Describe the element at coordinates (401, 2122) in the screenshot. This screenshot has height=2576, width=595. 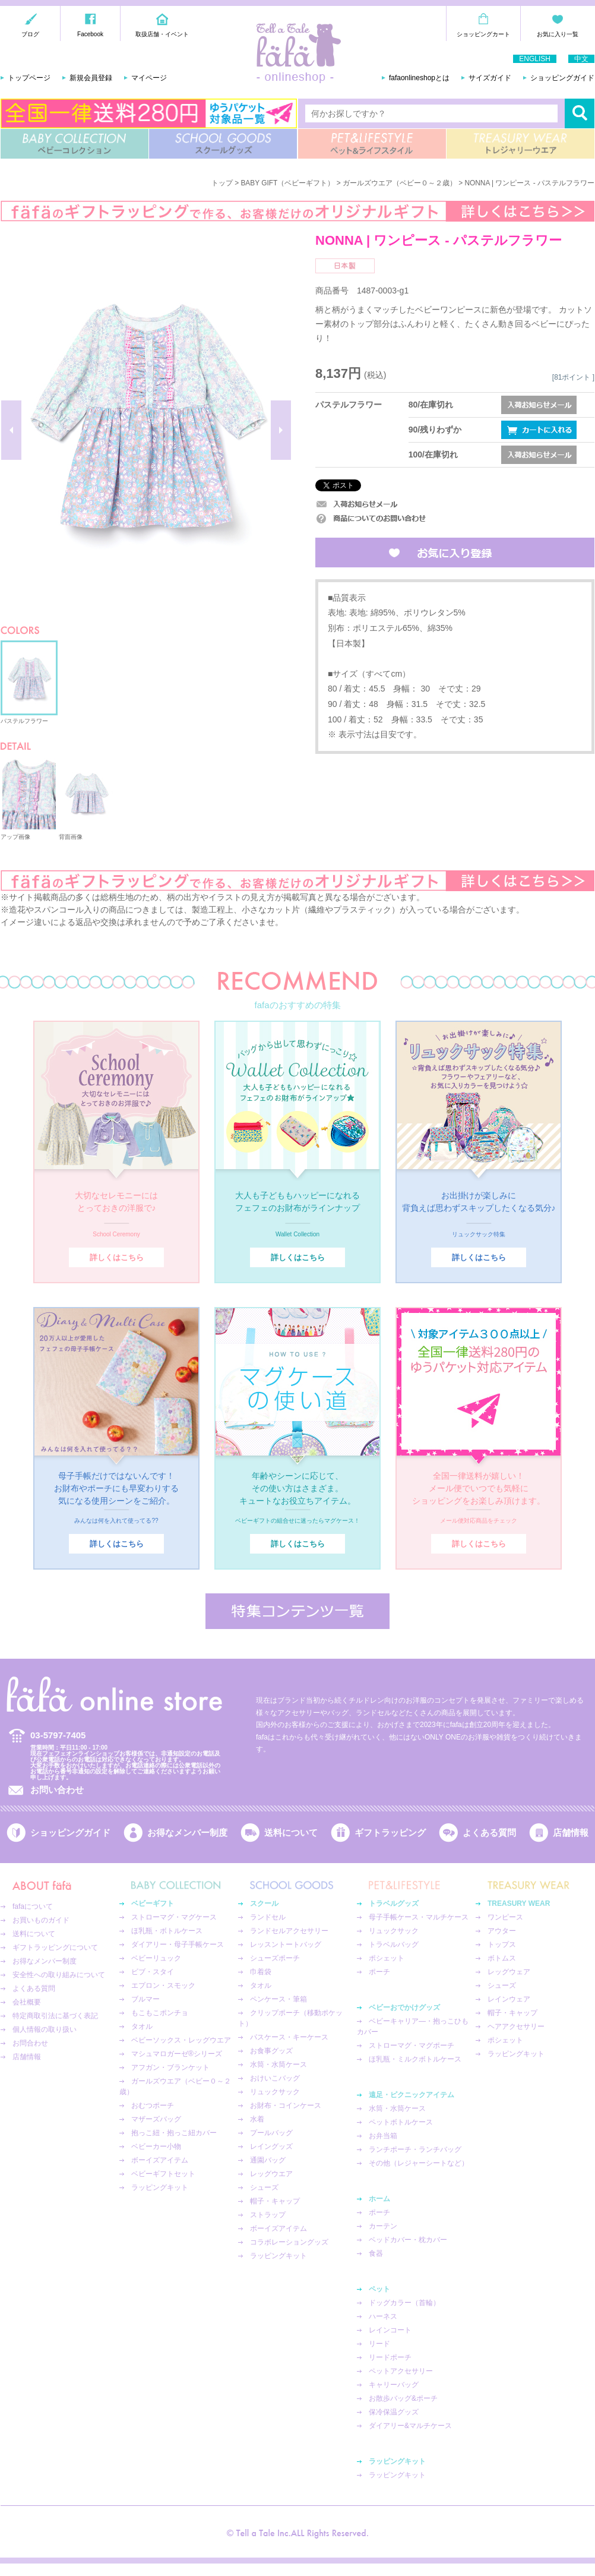
I see `ペットボトルケース` at that location.